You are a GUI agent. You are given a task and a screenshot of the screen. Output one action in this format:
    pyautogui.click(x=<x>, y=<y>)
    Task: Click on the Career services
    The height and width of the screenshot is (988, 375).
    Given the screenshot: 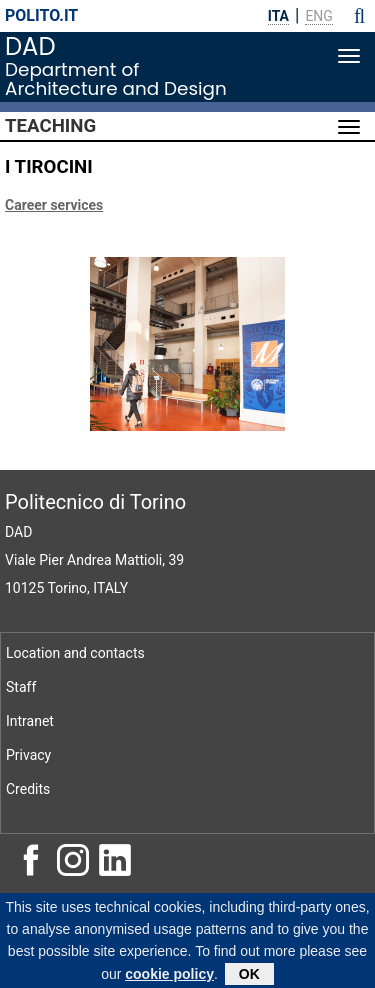 What is the action you would take?
    pyautogui.click(x=54, y=205)
    